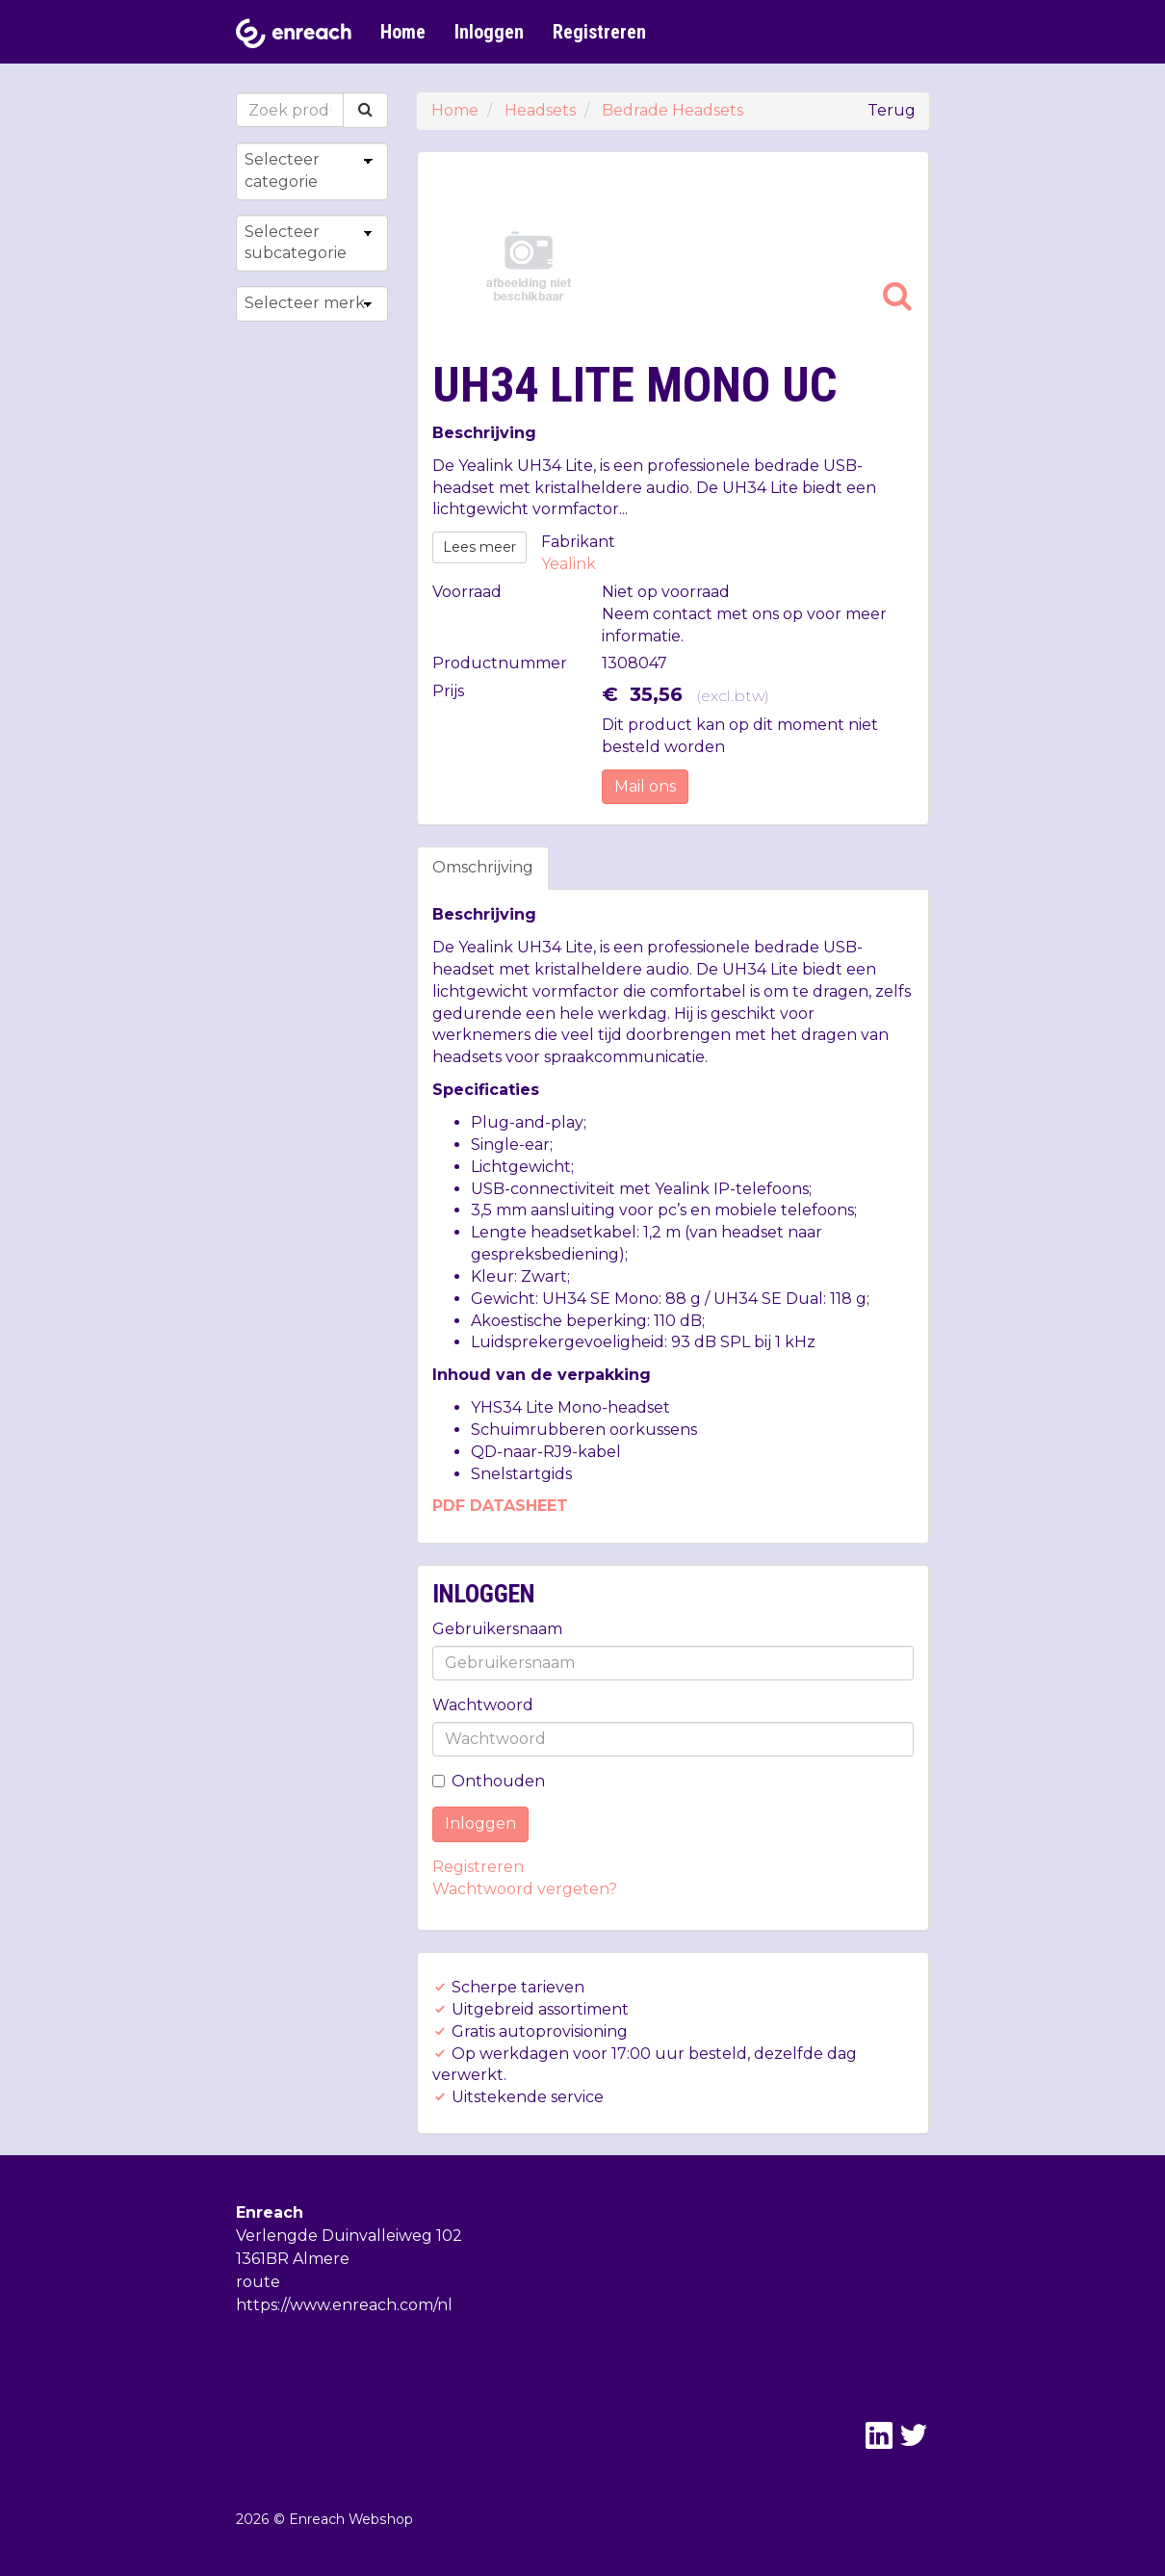 The width and height of the screenshot is (1165, 2576). Describe the element at coordinates (482, 867) in the screenshot. I see `Omschrijving [tab]` at that location.